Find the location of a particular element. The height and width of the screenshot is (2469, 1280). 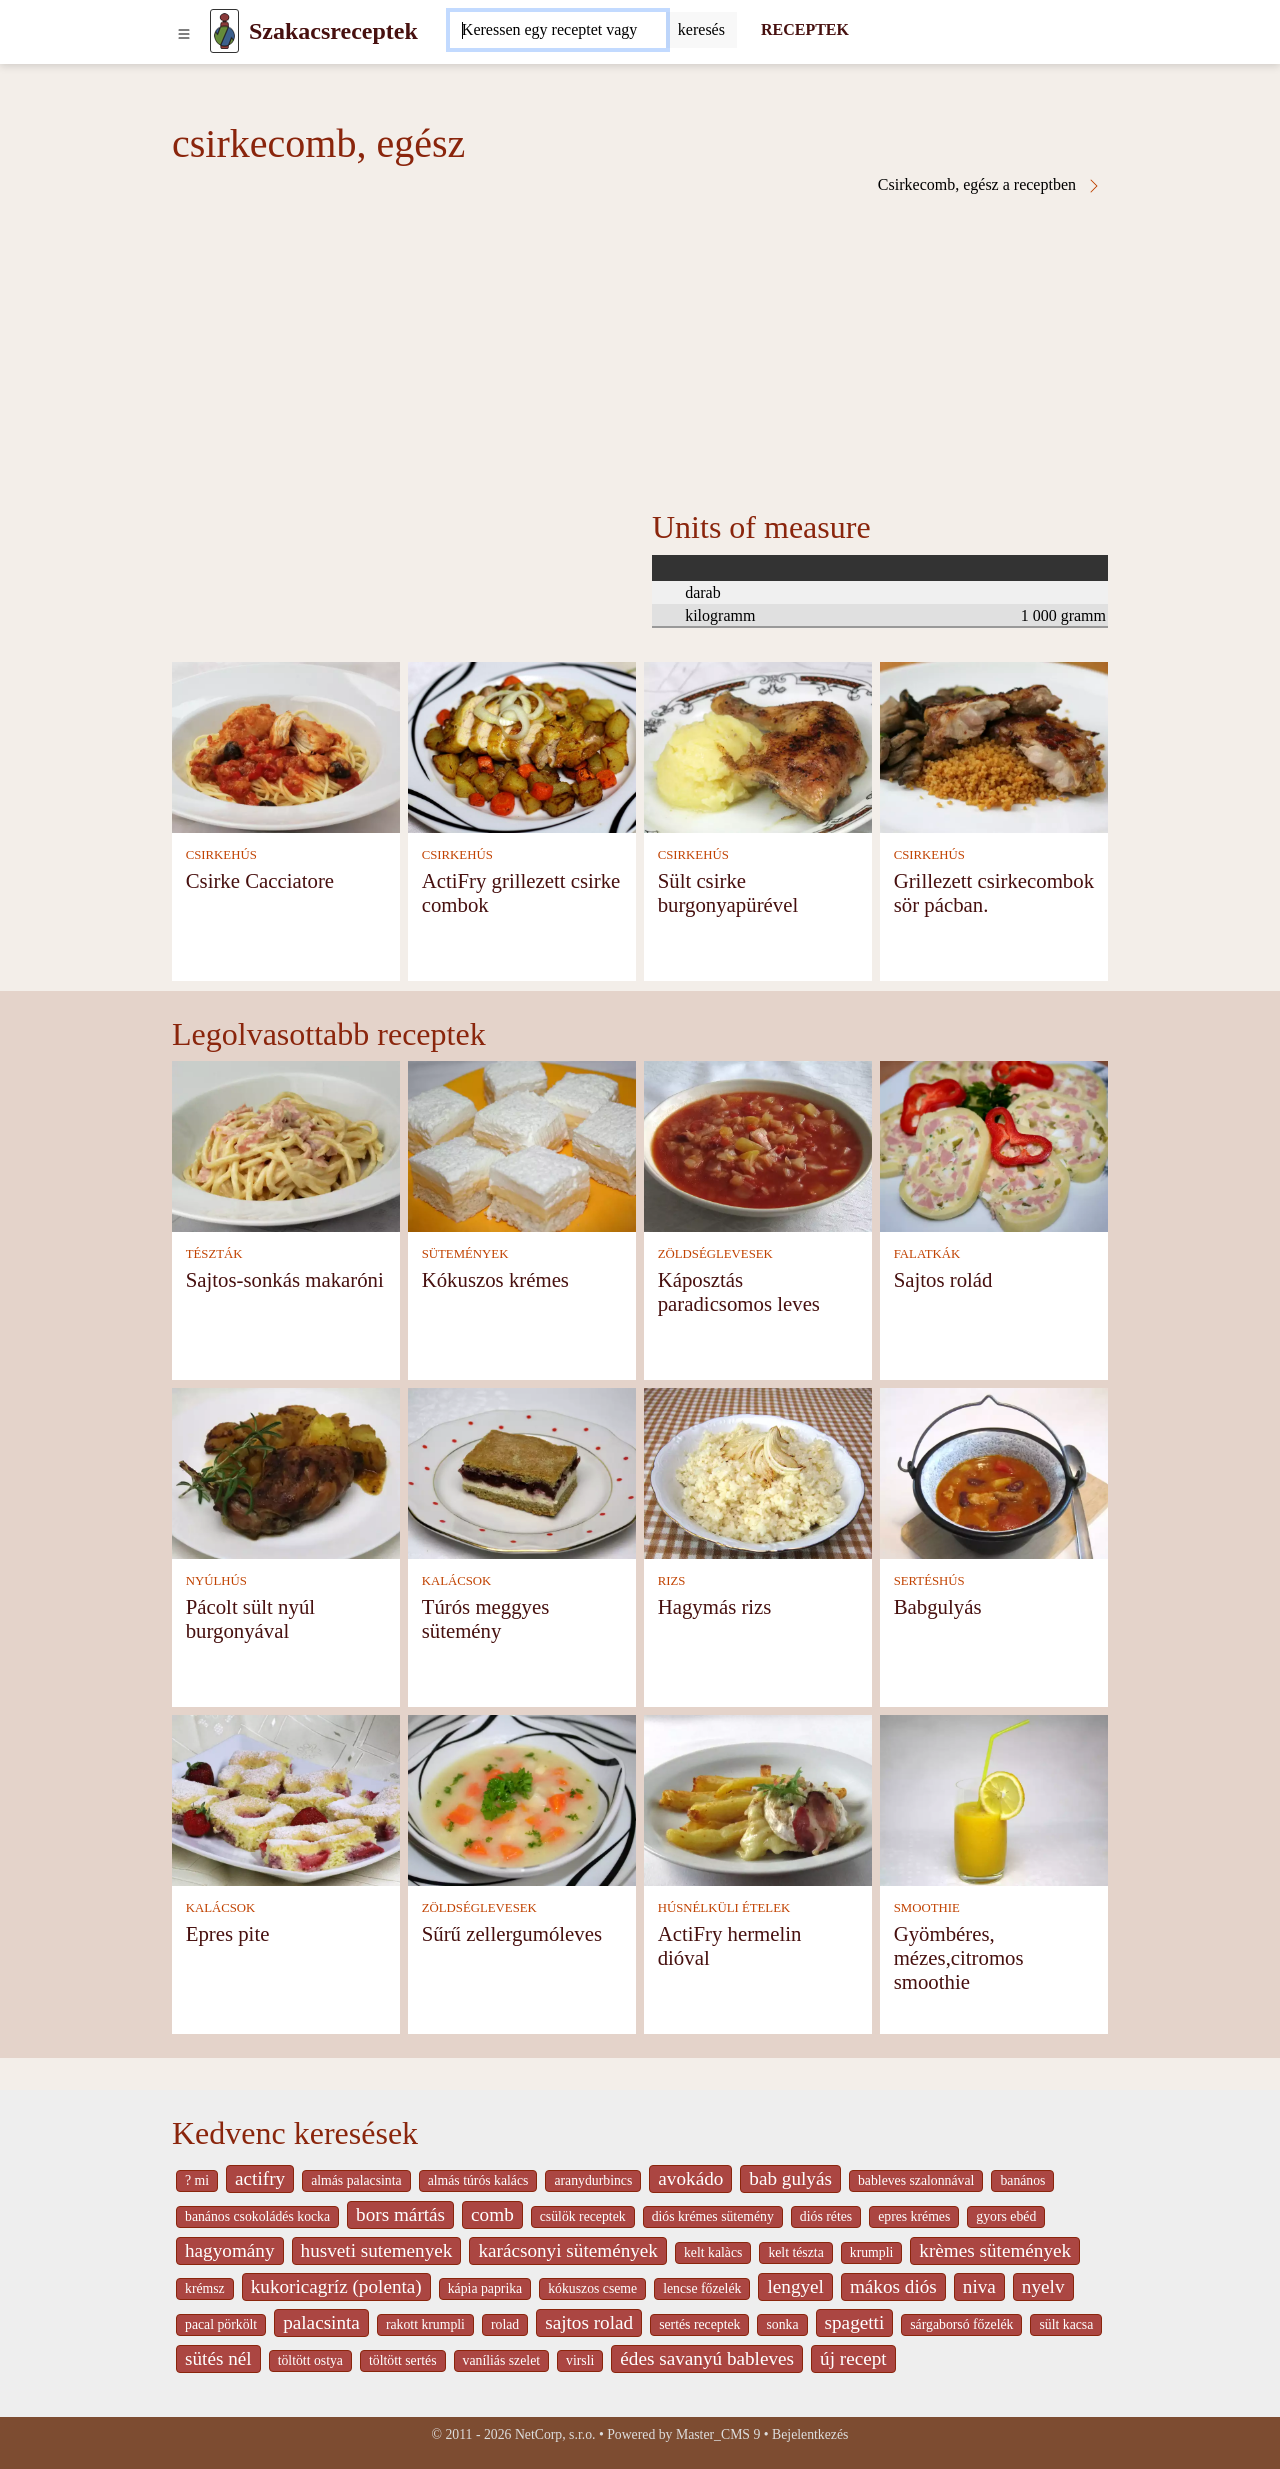

kápia paprika is located at coordinates (485, 2288).